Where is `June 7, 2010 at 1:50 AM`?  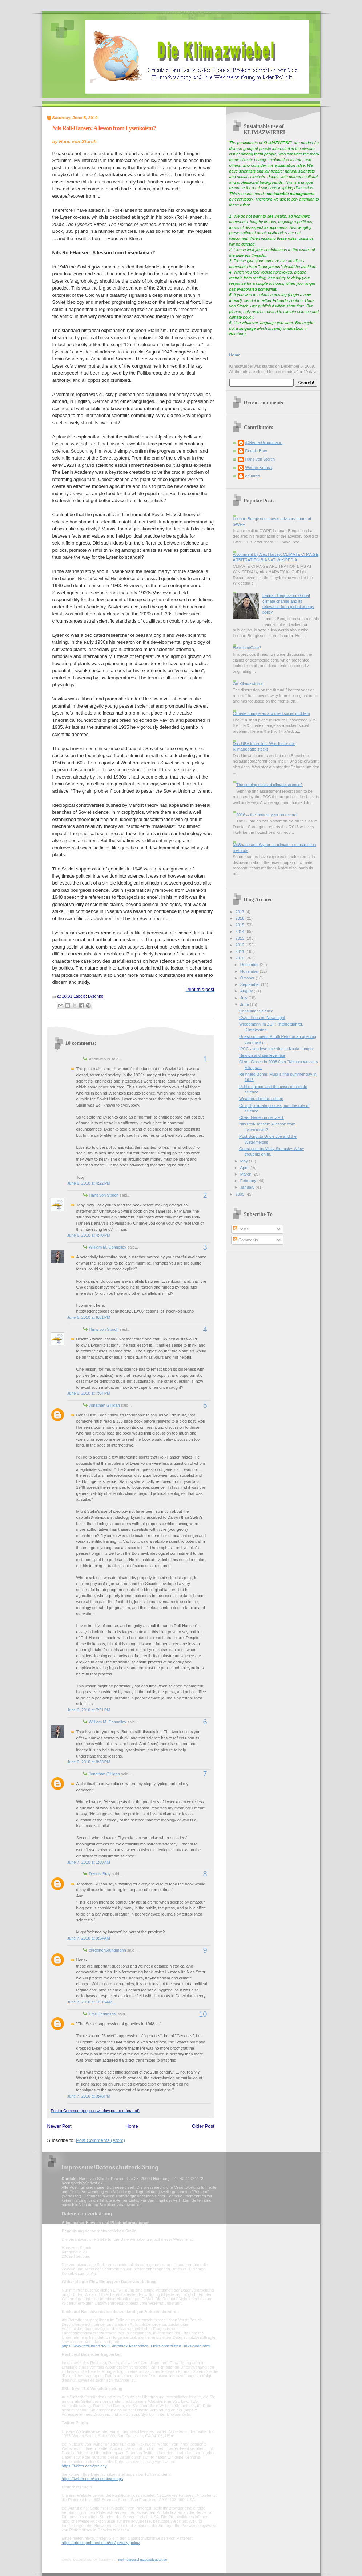 June 7, 2010 at 1:50 AM is located at coordinates (88, 1862).